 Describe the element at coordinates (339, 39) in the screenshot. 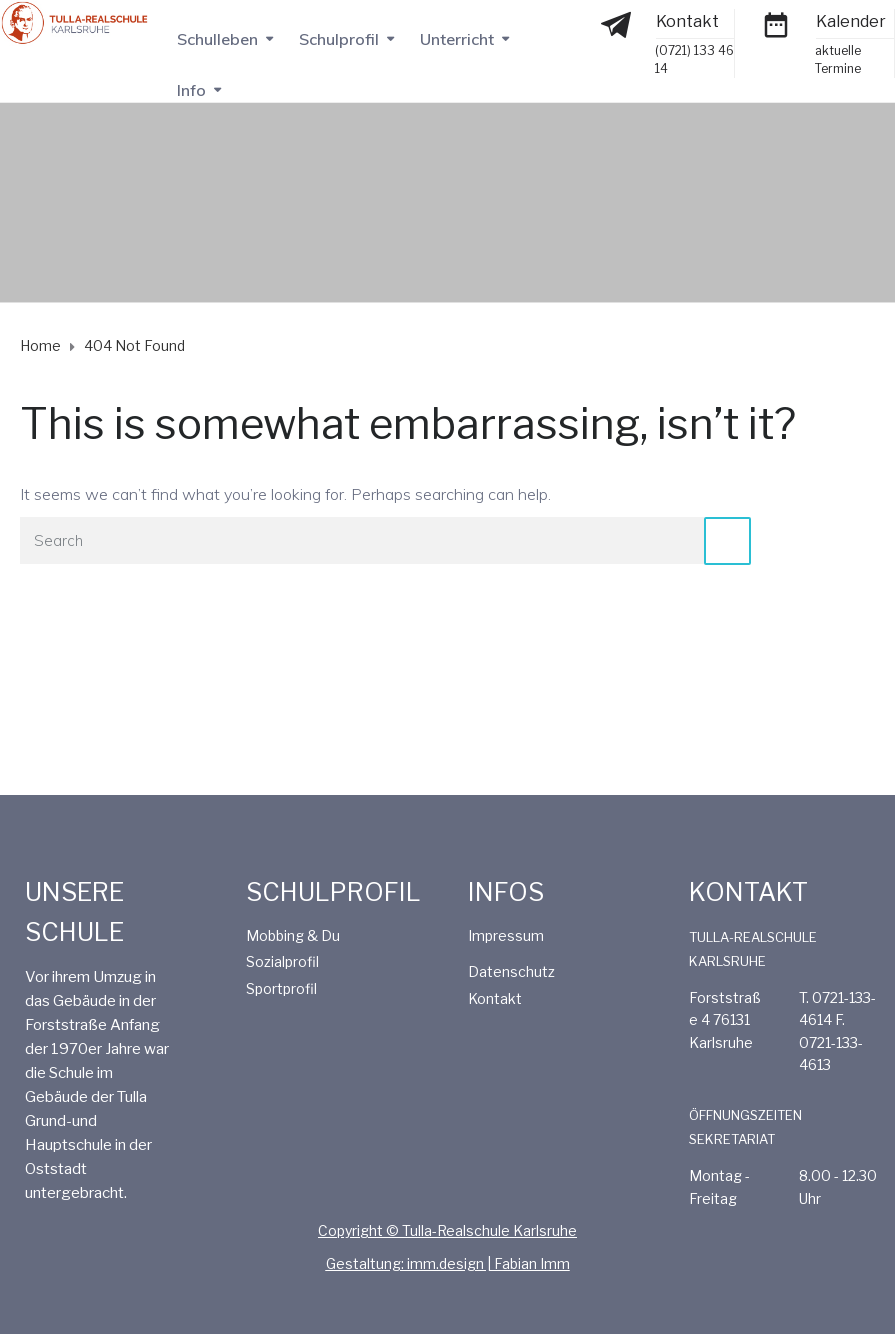

I see `Schulprofil` at that location.